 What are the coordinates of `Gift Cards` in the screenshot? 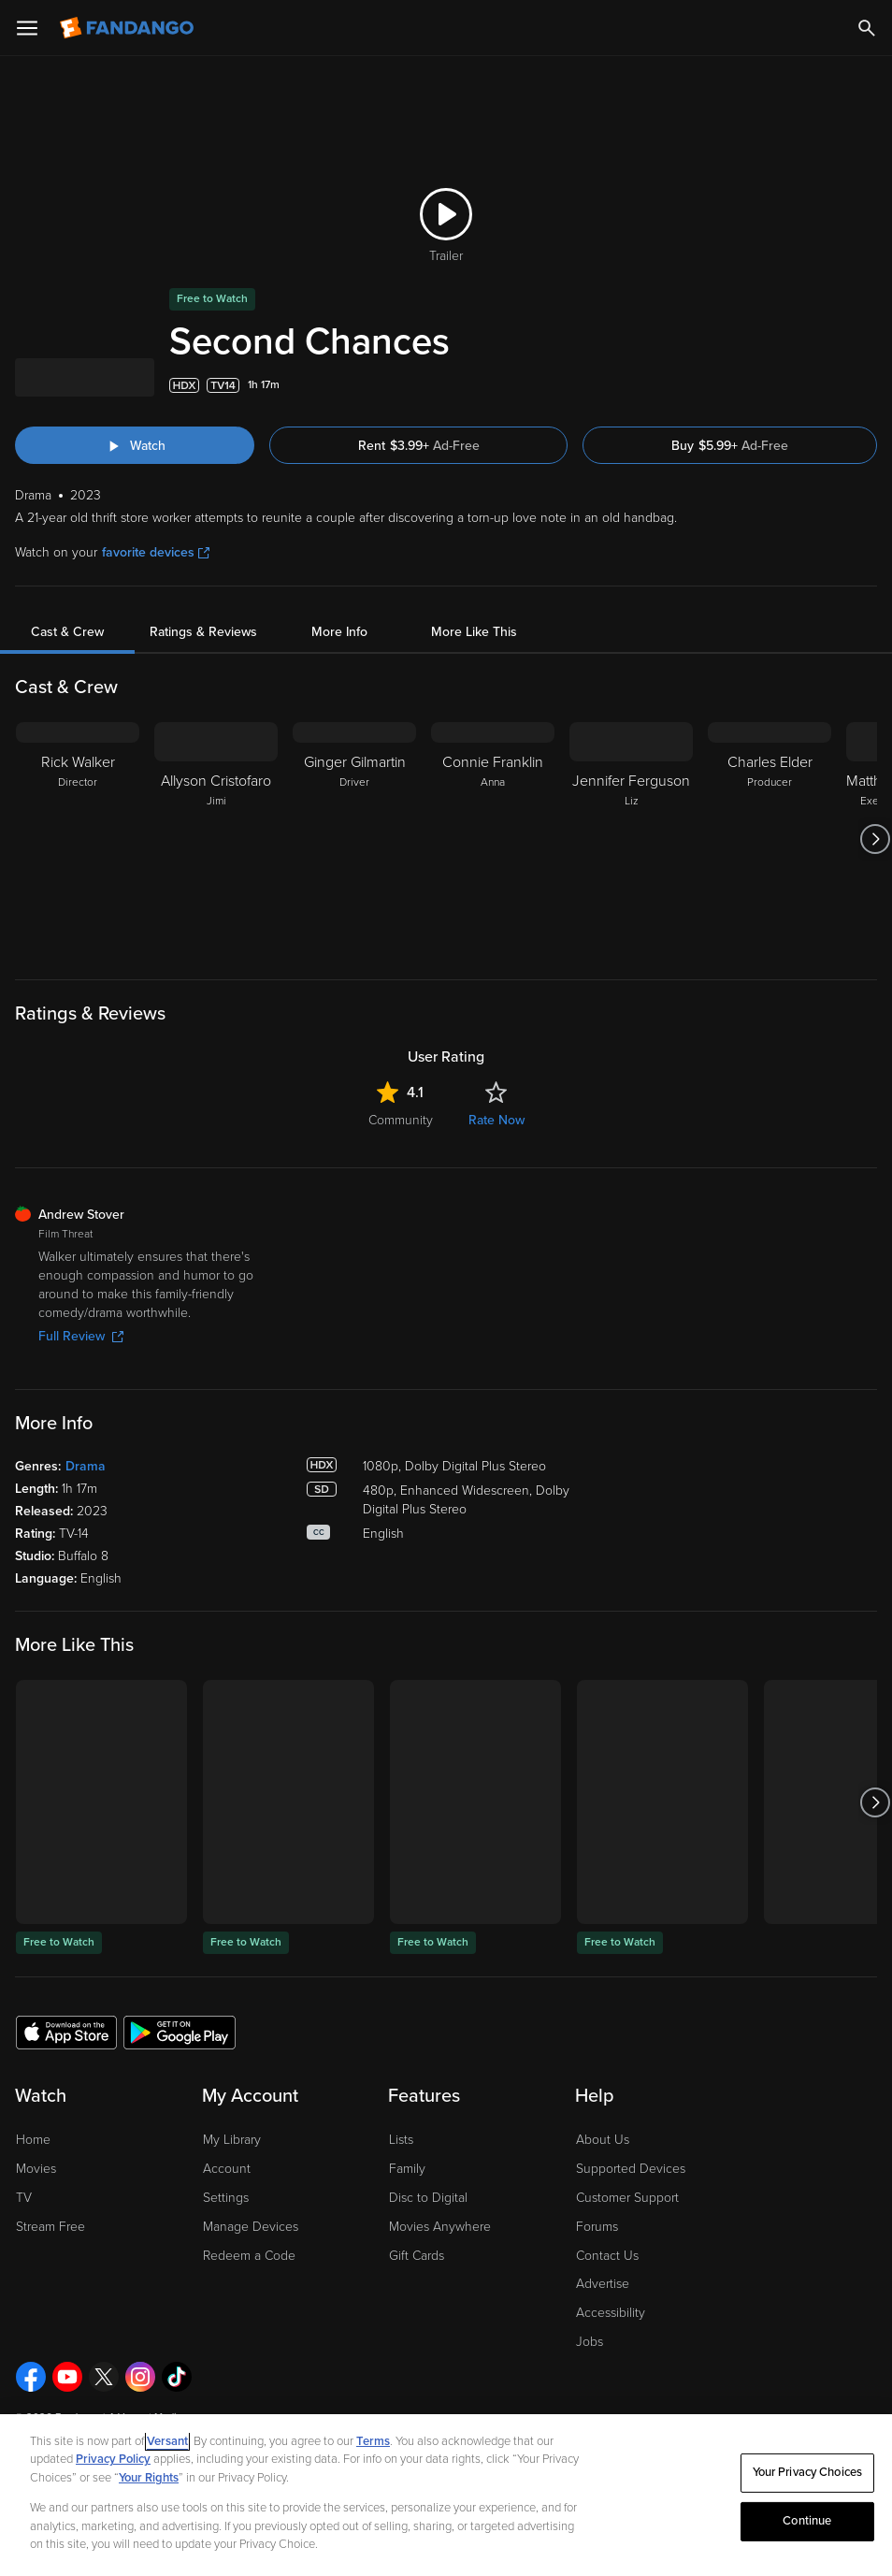 It's located at (416, 2256).